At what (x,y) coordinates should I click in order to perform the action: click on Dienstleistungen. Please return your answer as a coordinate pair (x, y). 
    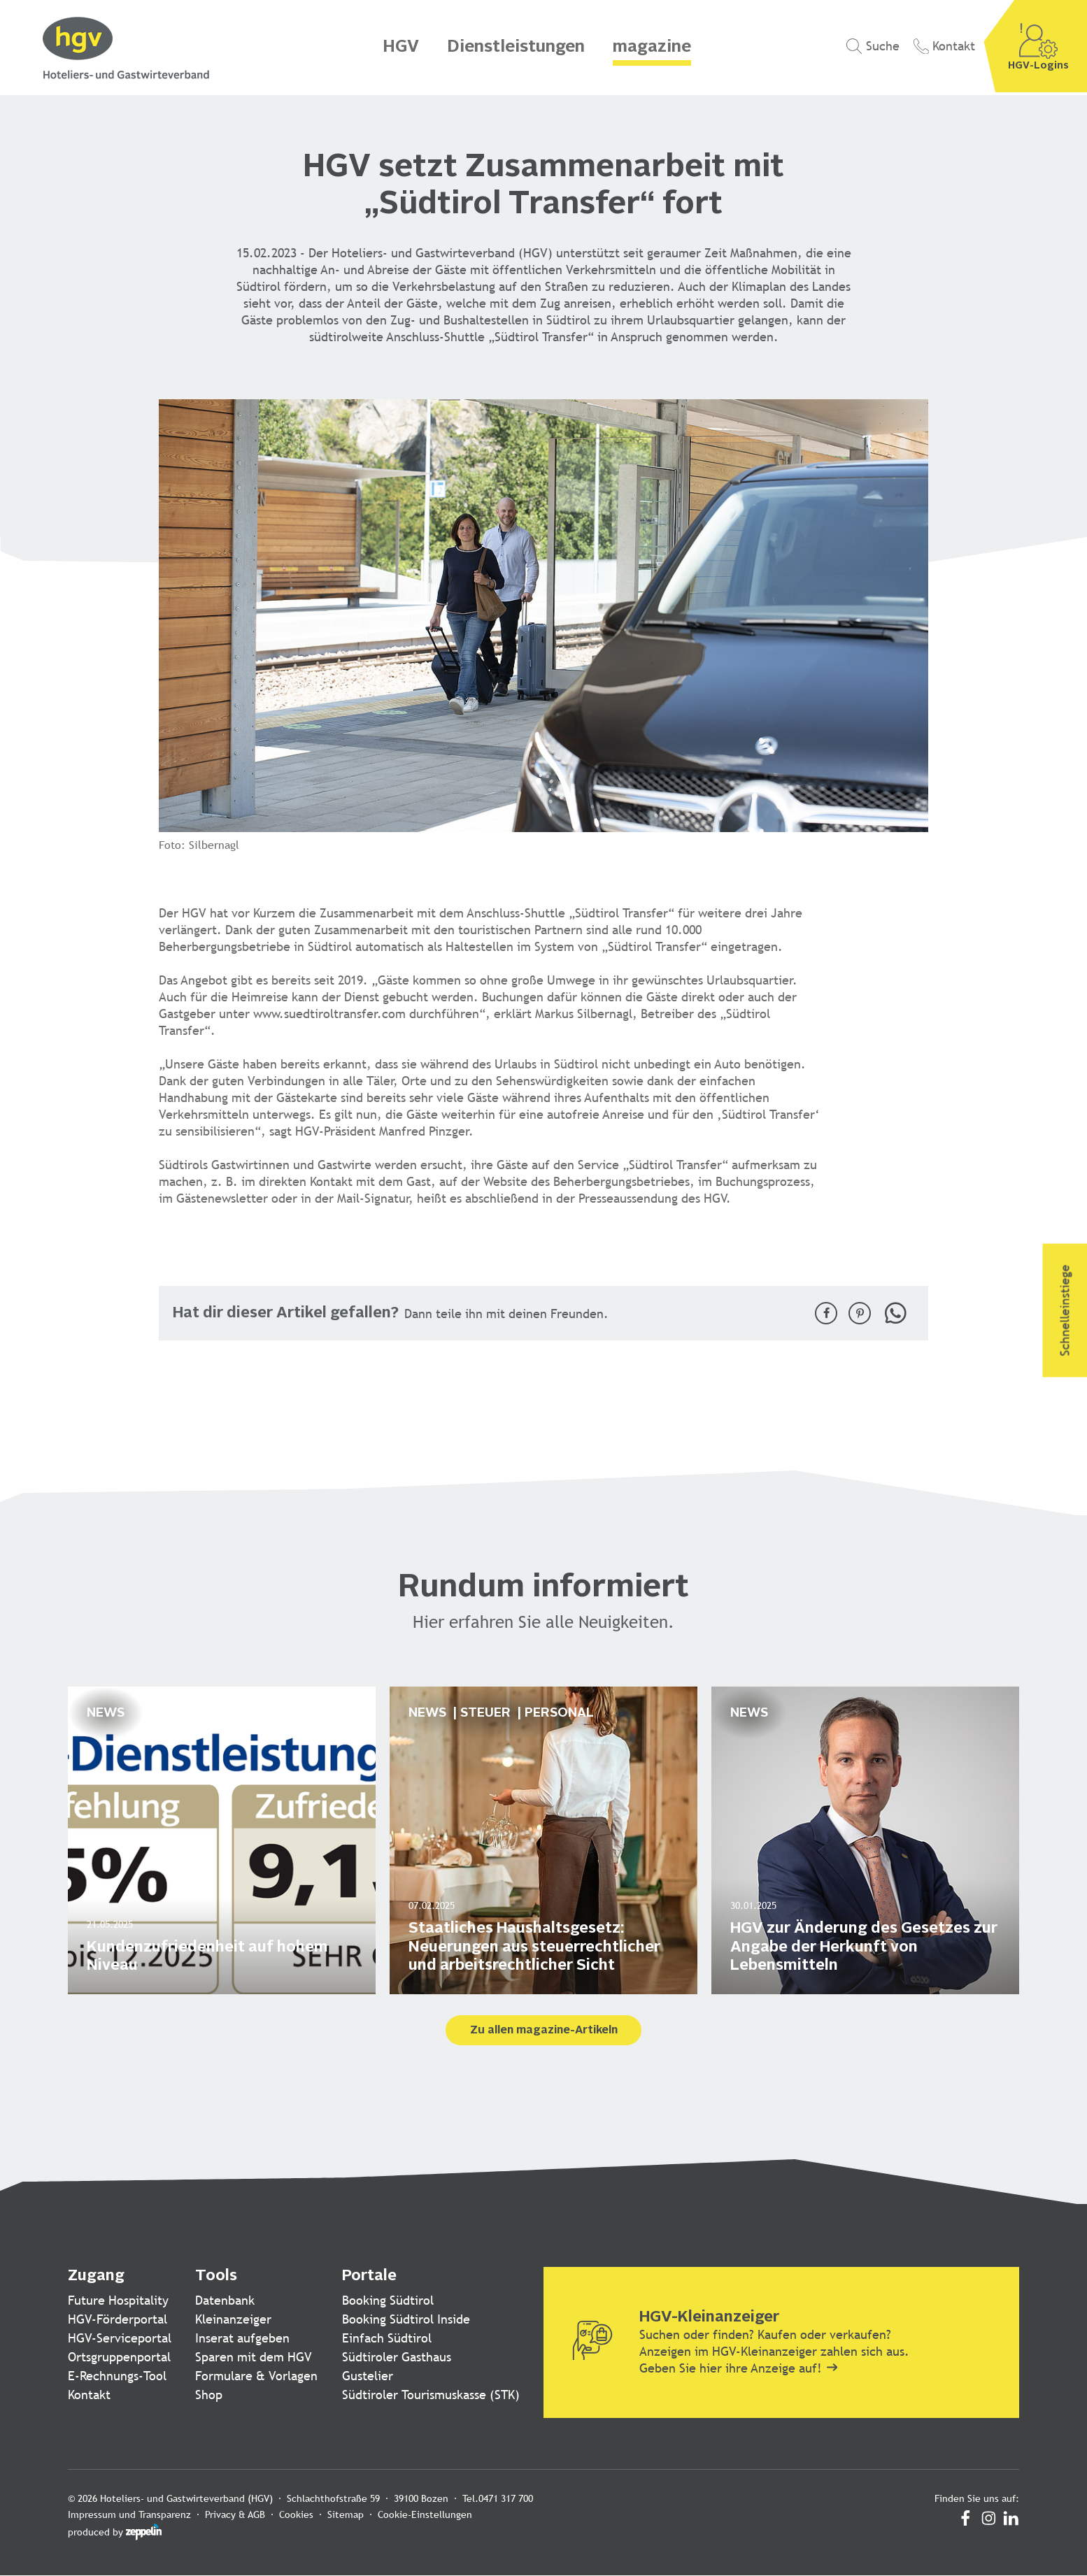
    Looking at the image, I should click on (516, 47).